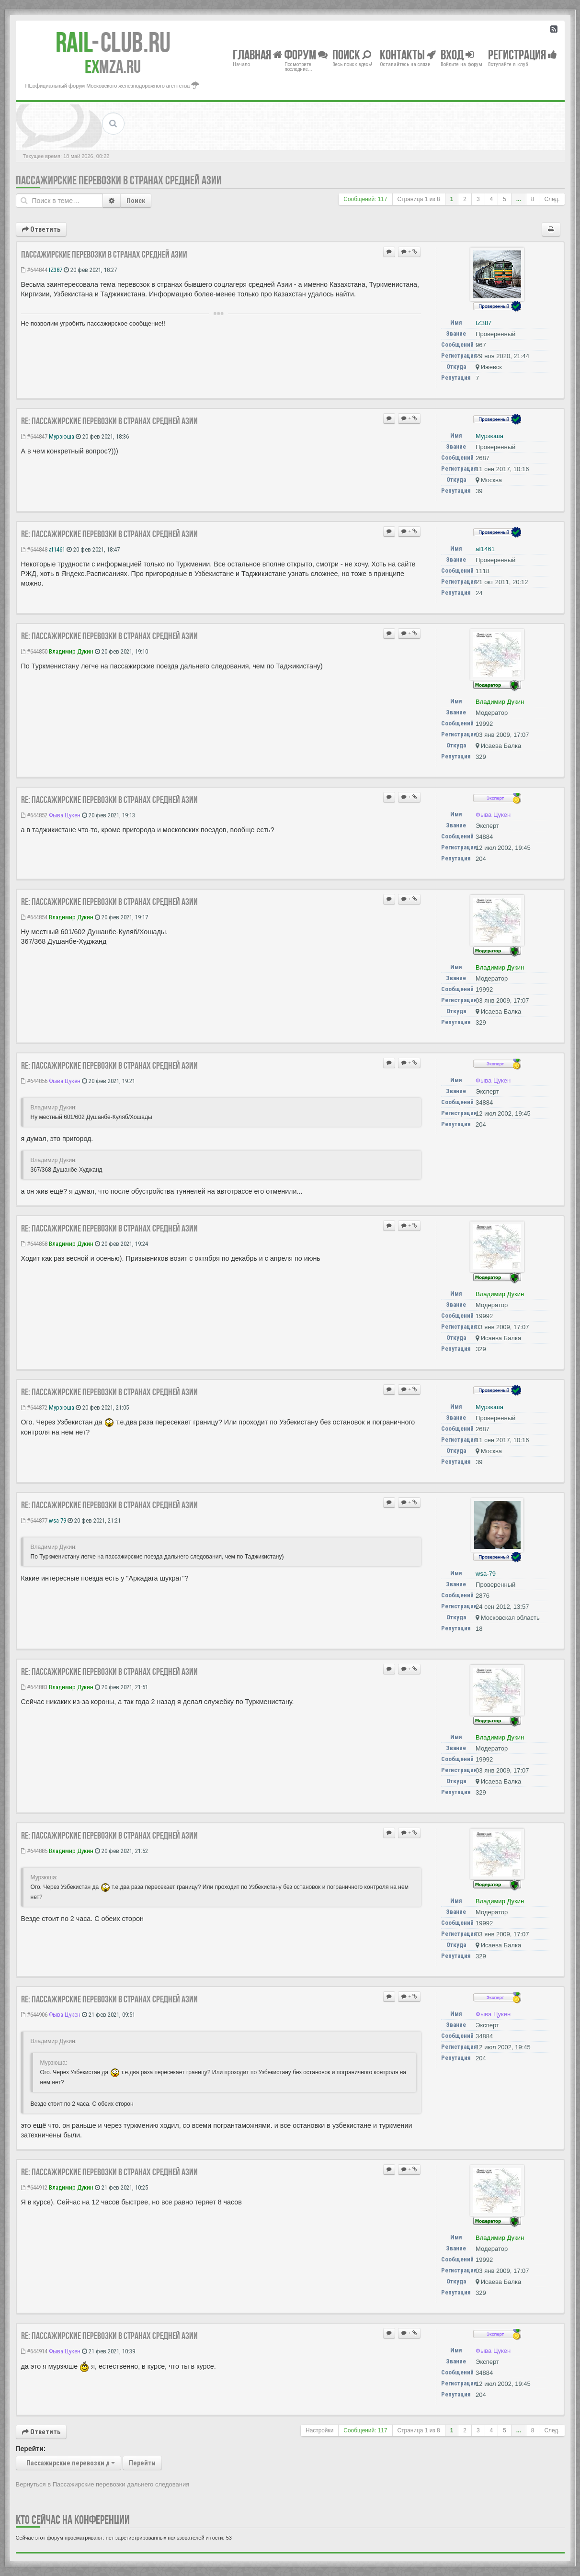 The height and width of the screenshot is (2576, 580). Describe the element at coordinates (57, 1520) in the screenshot. I see `wsa-79` at that location.